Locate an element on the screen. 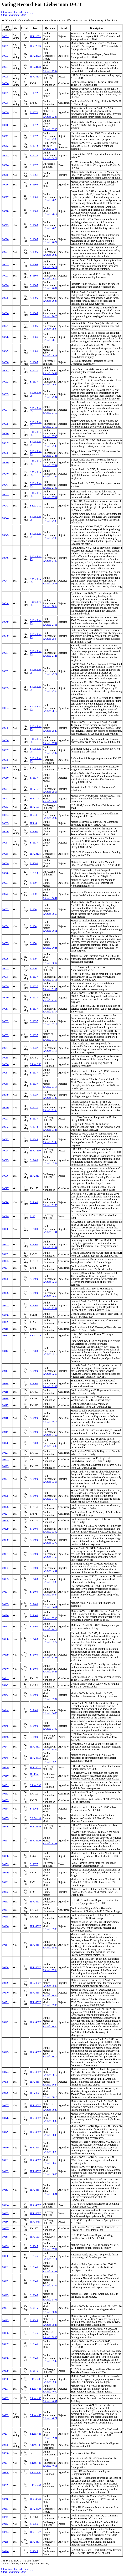 Image resolution: width=124 pixels, height=2576 pixels. 00038 is located at coordinates (5, 452).